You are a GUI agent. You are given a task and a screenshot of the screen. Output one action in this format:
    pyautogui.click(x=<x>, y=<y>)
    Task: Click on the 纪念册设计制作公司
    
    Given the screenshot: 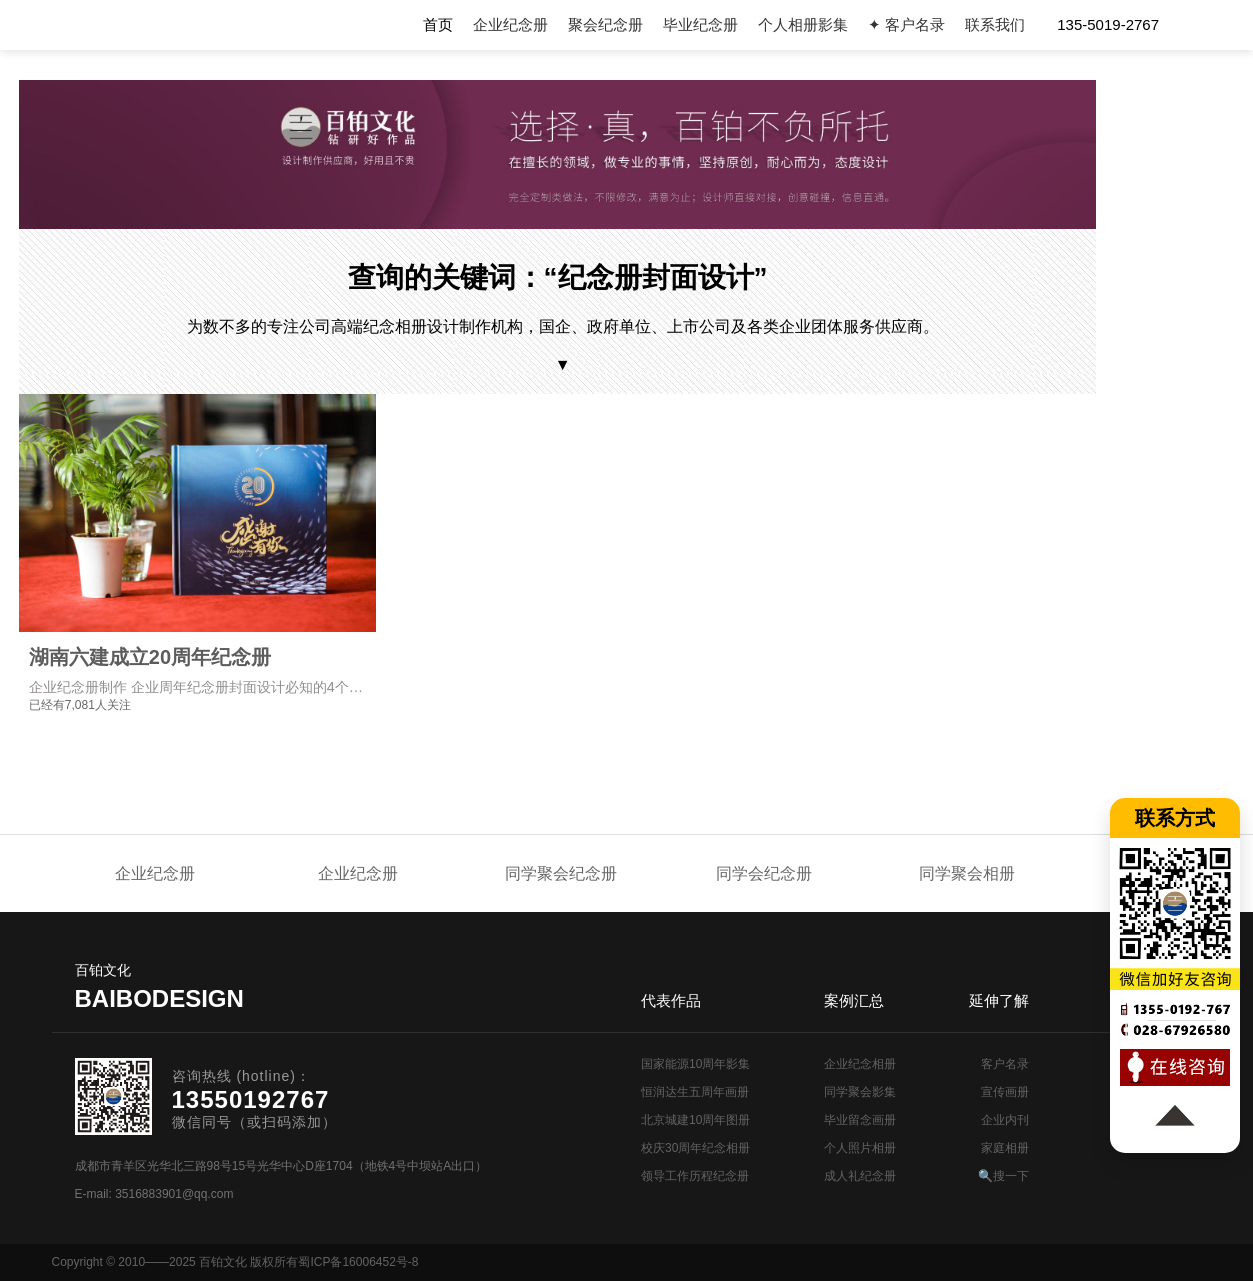 What is the action you would take?
    pyautogui.click(x=171, y=25)
    